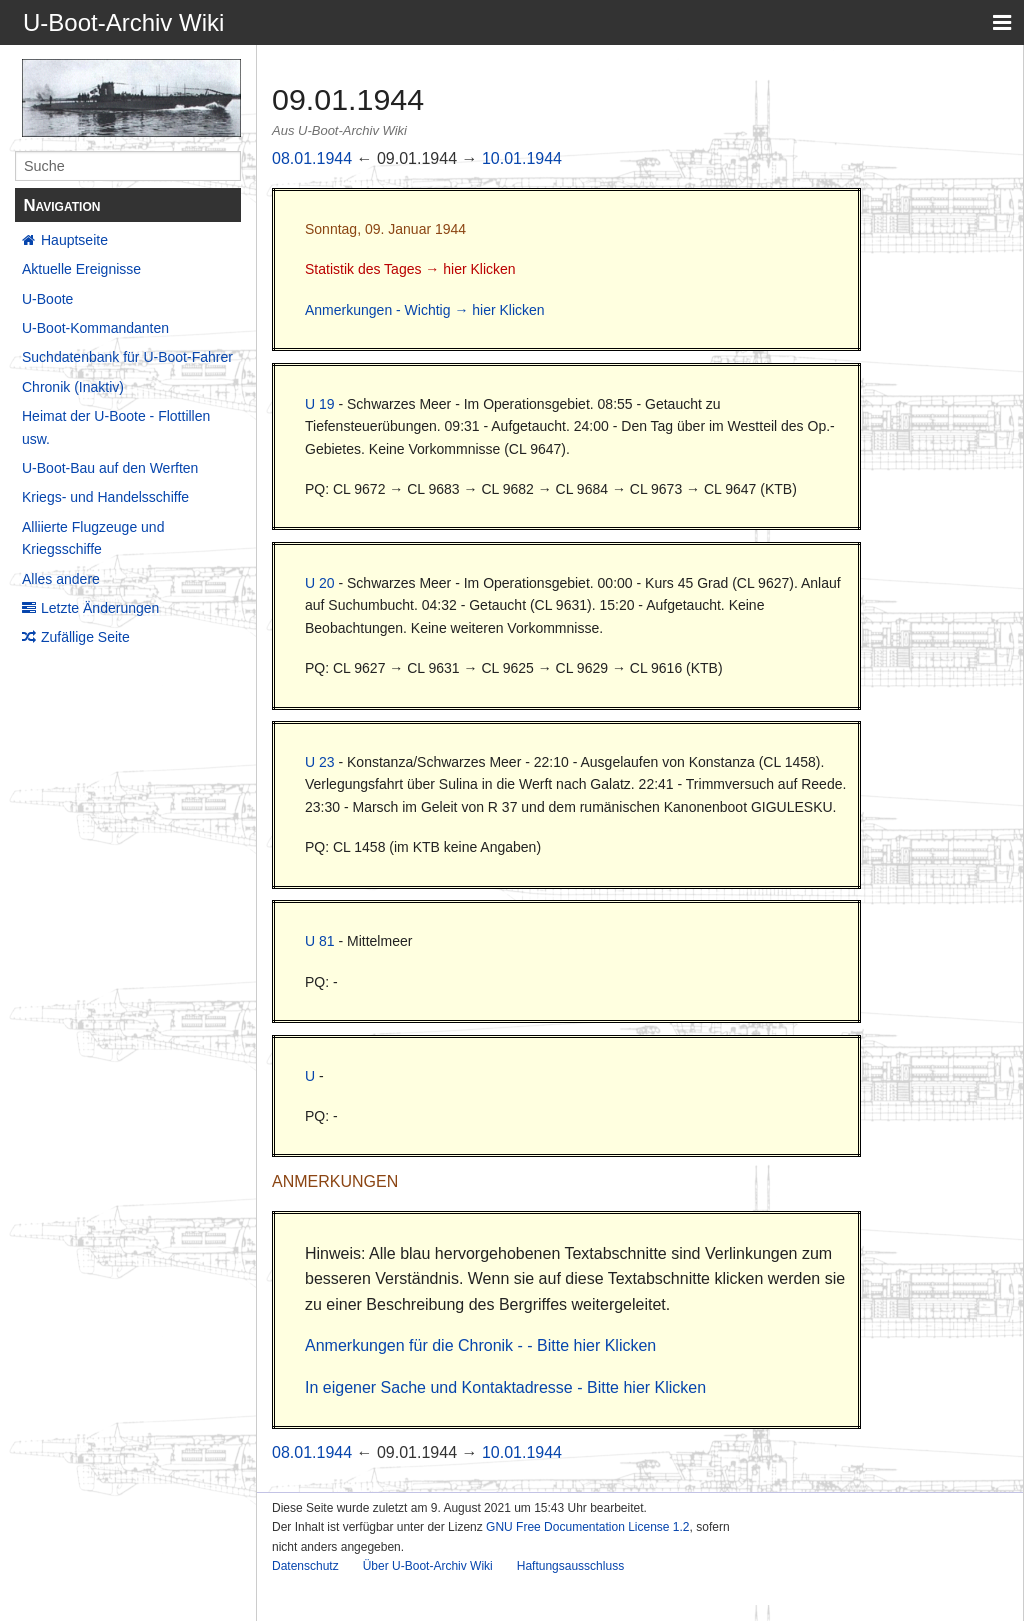 Image resolution: width=1024 pixels, height=1621 pixels. I want to click on U 20, so click(320, 583).